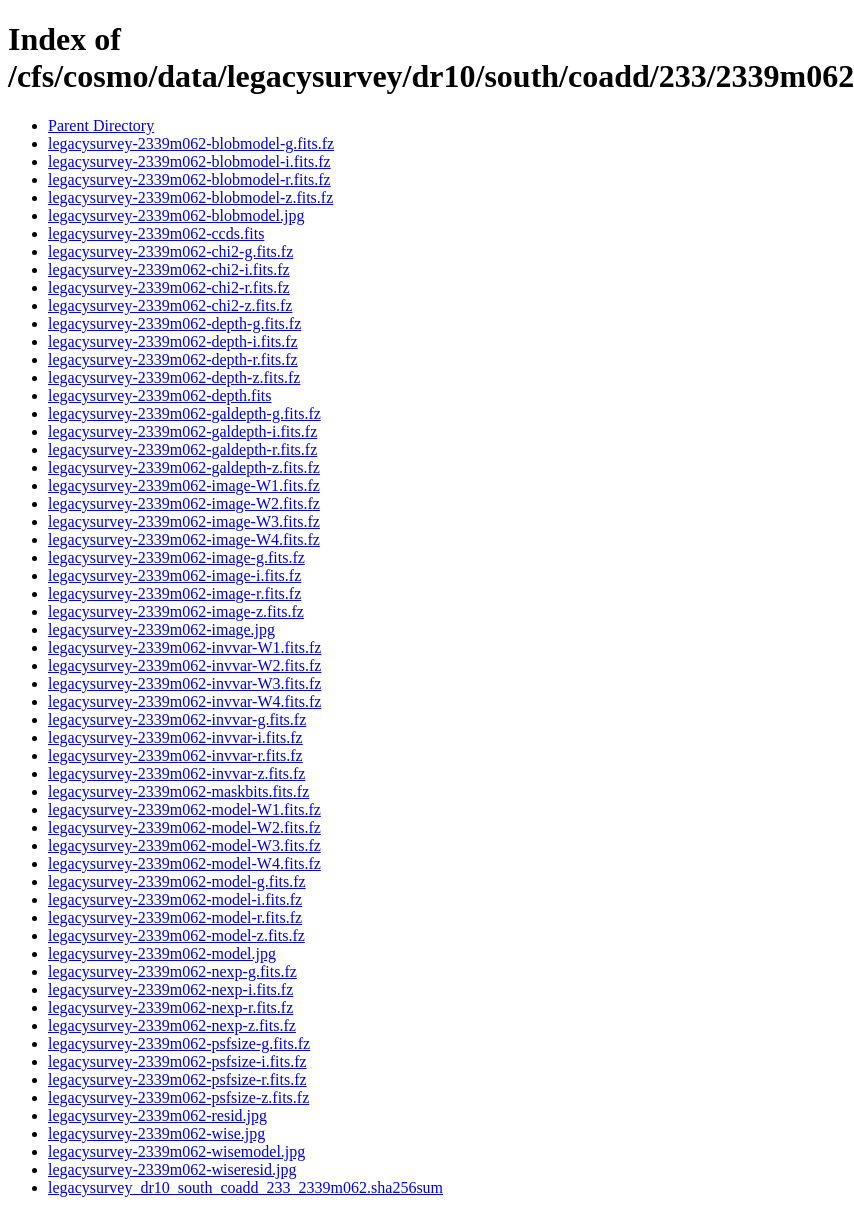  I want to click on legacysurvey-2339m062-galdepth-r.fits.fz, so click(182, 449).